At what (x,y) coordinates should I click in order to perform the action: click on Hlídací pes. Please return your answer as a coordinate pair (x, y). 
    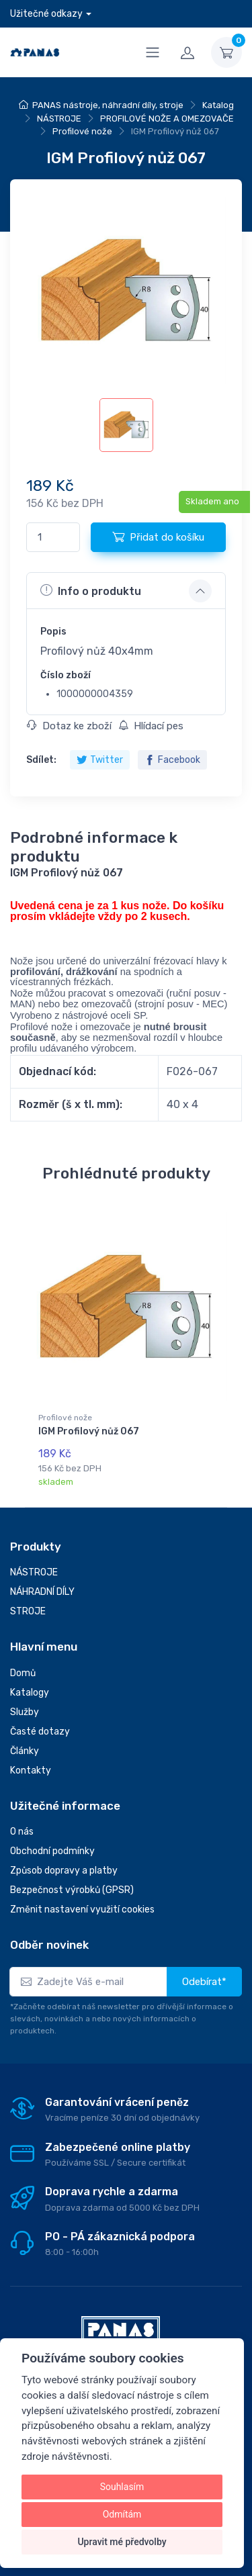
    Looking at the image, I should click on (150, 726).